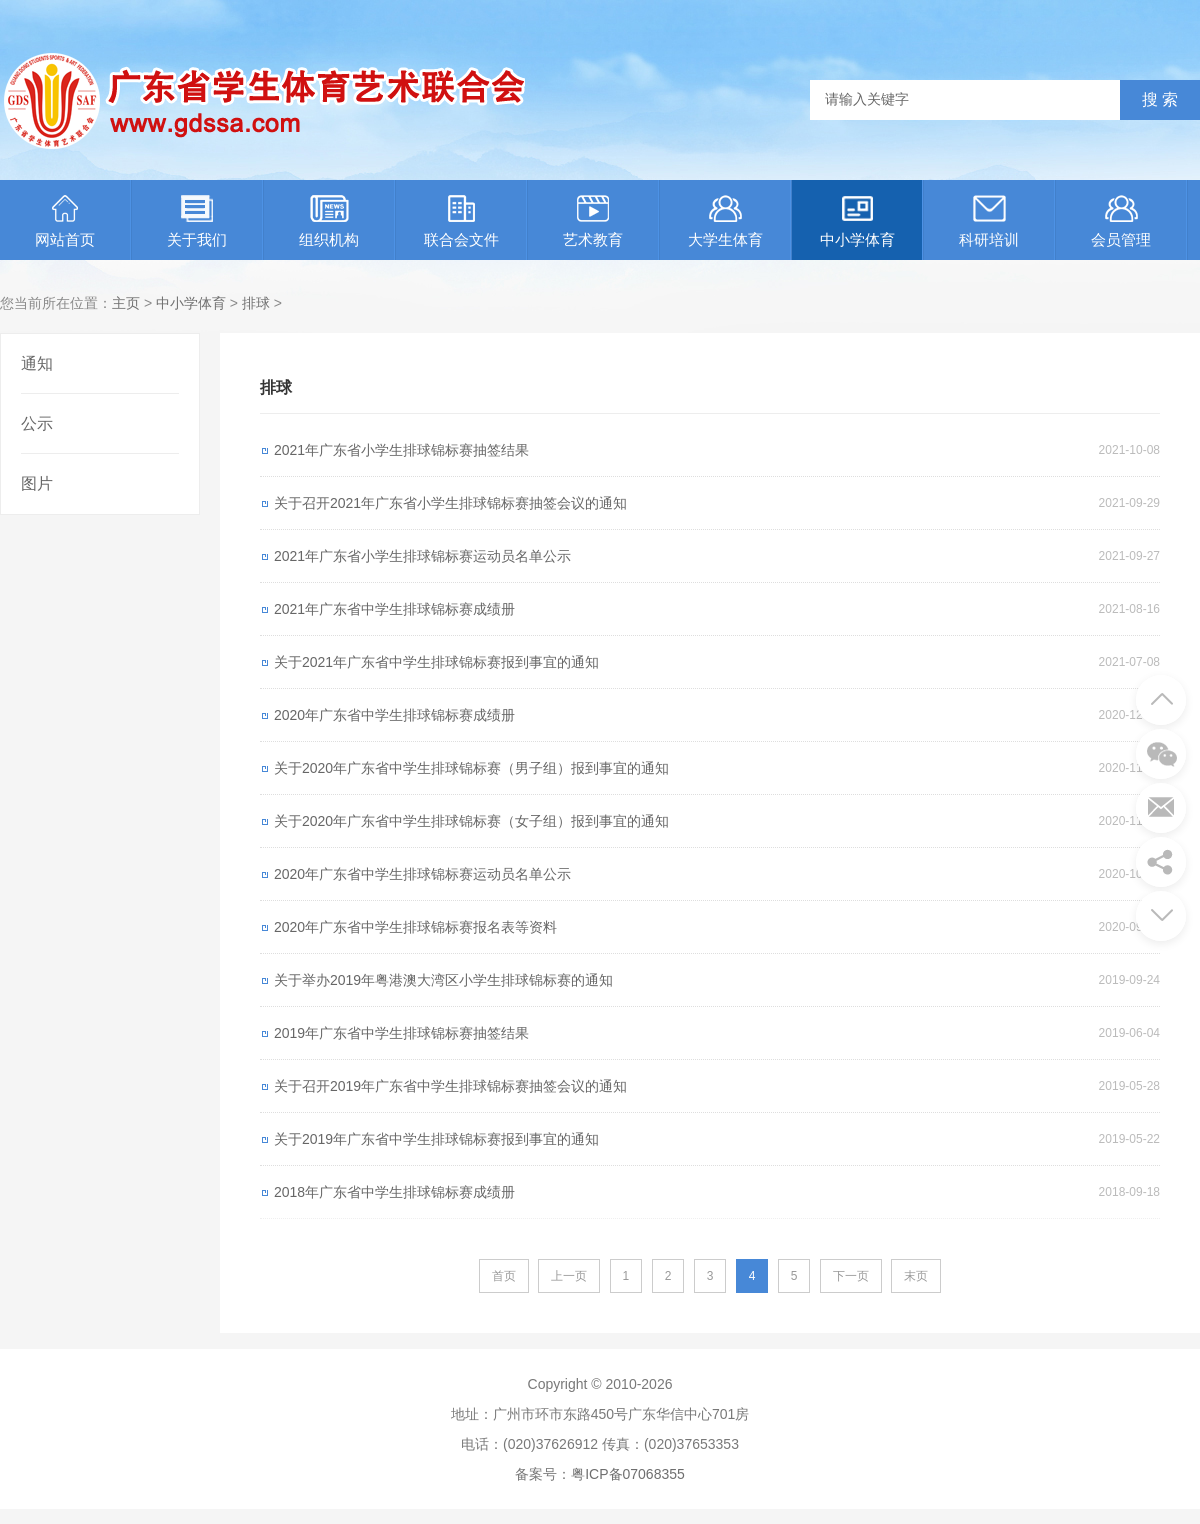 The image size is (1200, 1524). I want to click on 粤ICP备07068355, so click(628, 1474).